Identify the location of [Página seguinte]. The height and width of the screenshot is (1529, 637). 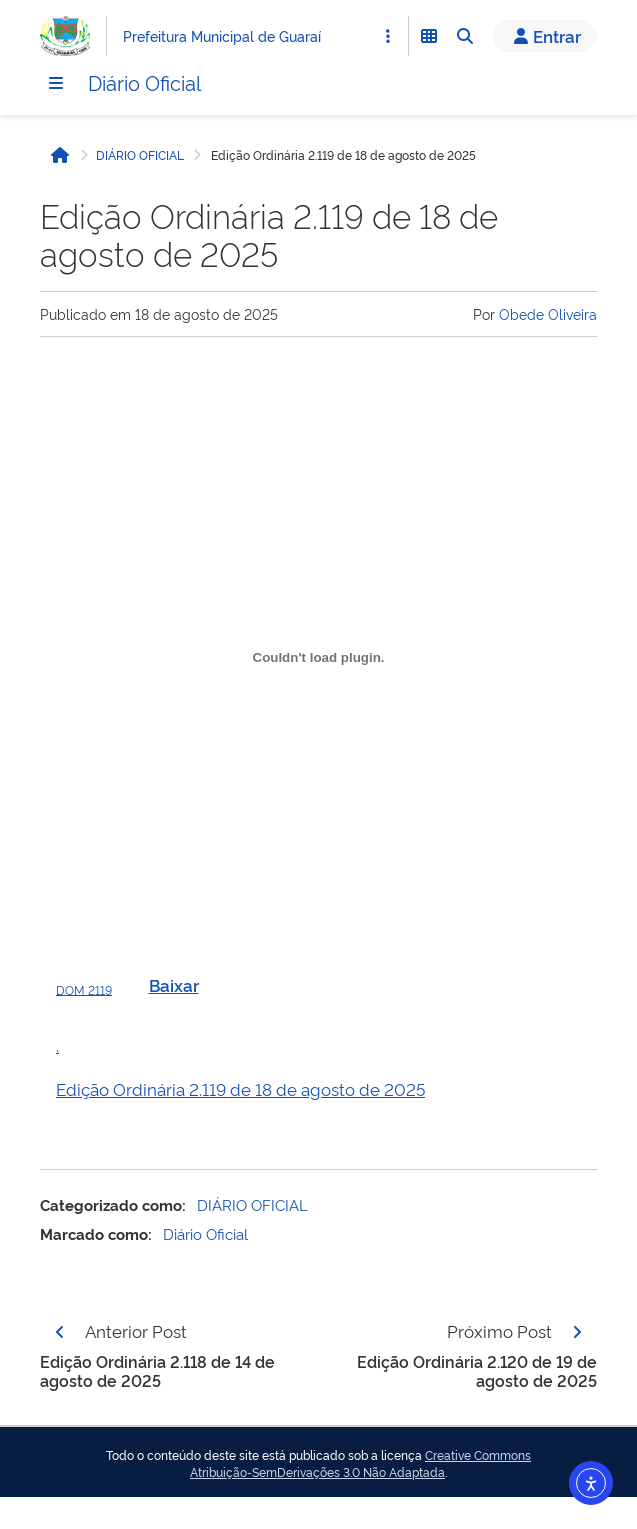
(577, 1332).